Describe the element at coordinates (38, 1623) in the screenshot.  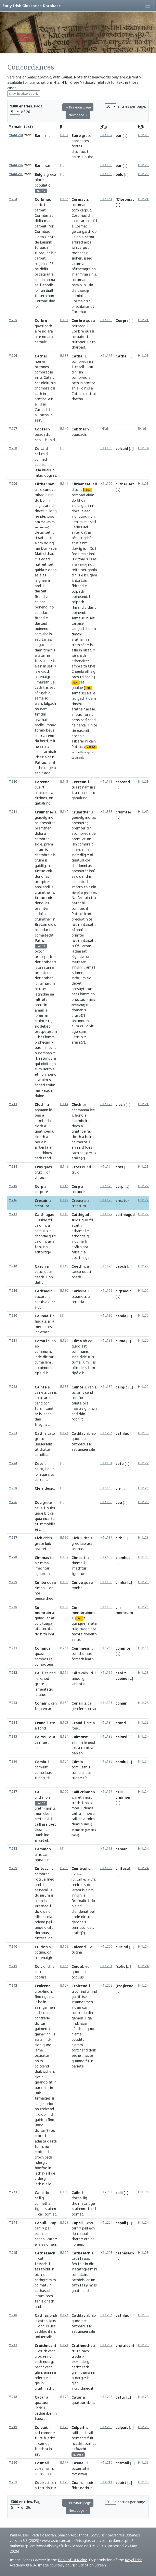
I see `coic` at that location.